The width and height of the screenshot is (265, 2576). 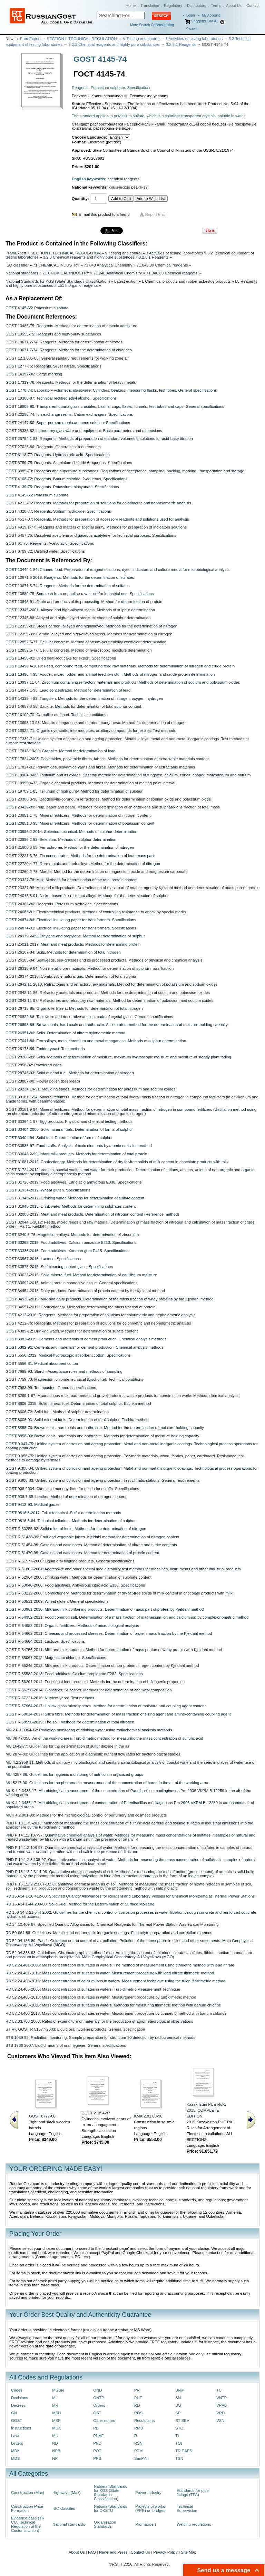 What do you see at coordinates (86, 1815) in the screenshot?
I see `MUK 4.2.801-99: Methods for the microbiological control of perfumery and cosmetic products` at bounding box center [86, 1815].